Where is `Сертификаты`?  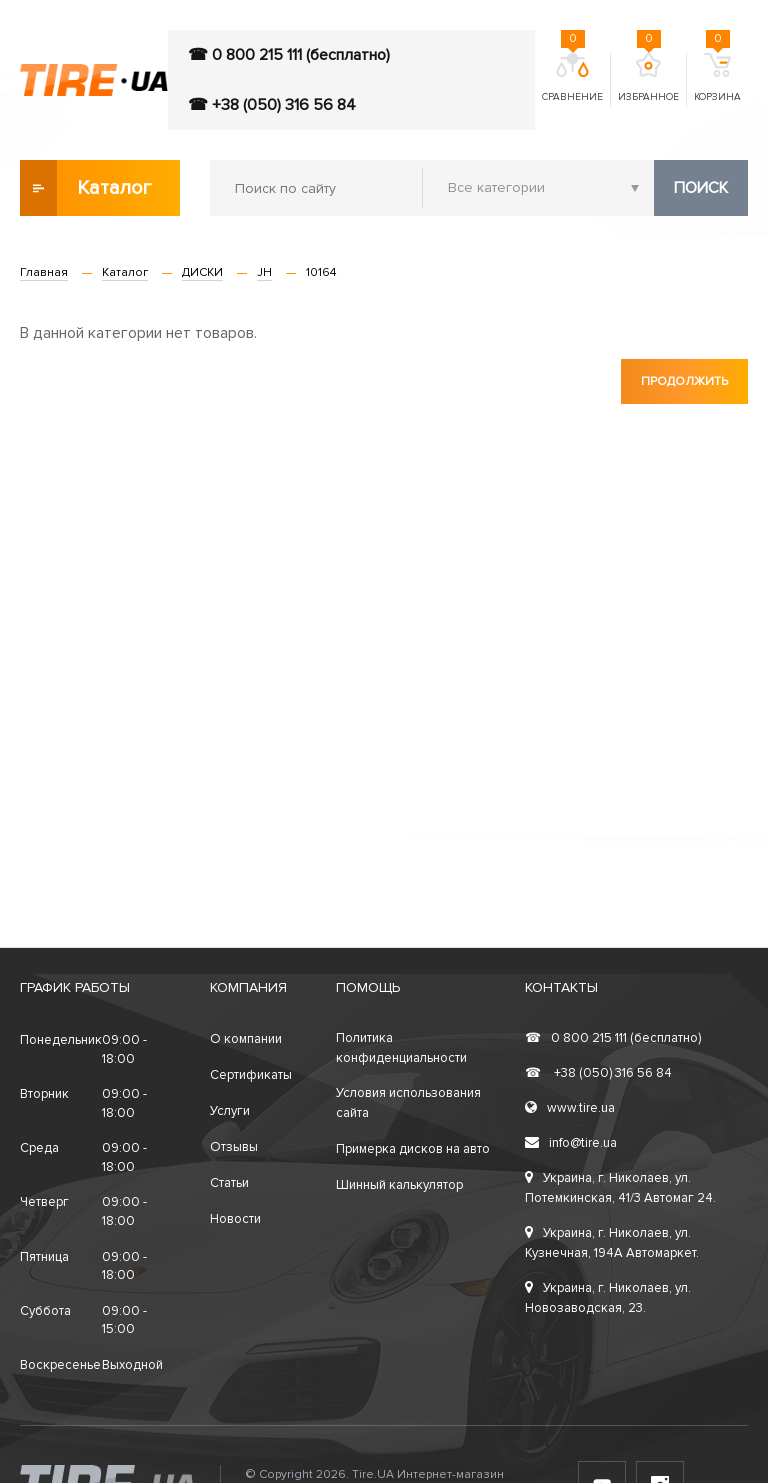 Сертификаты is located at coordinates (251, 1075).